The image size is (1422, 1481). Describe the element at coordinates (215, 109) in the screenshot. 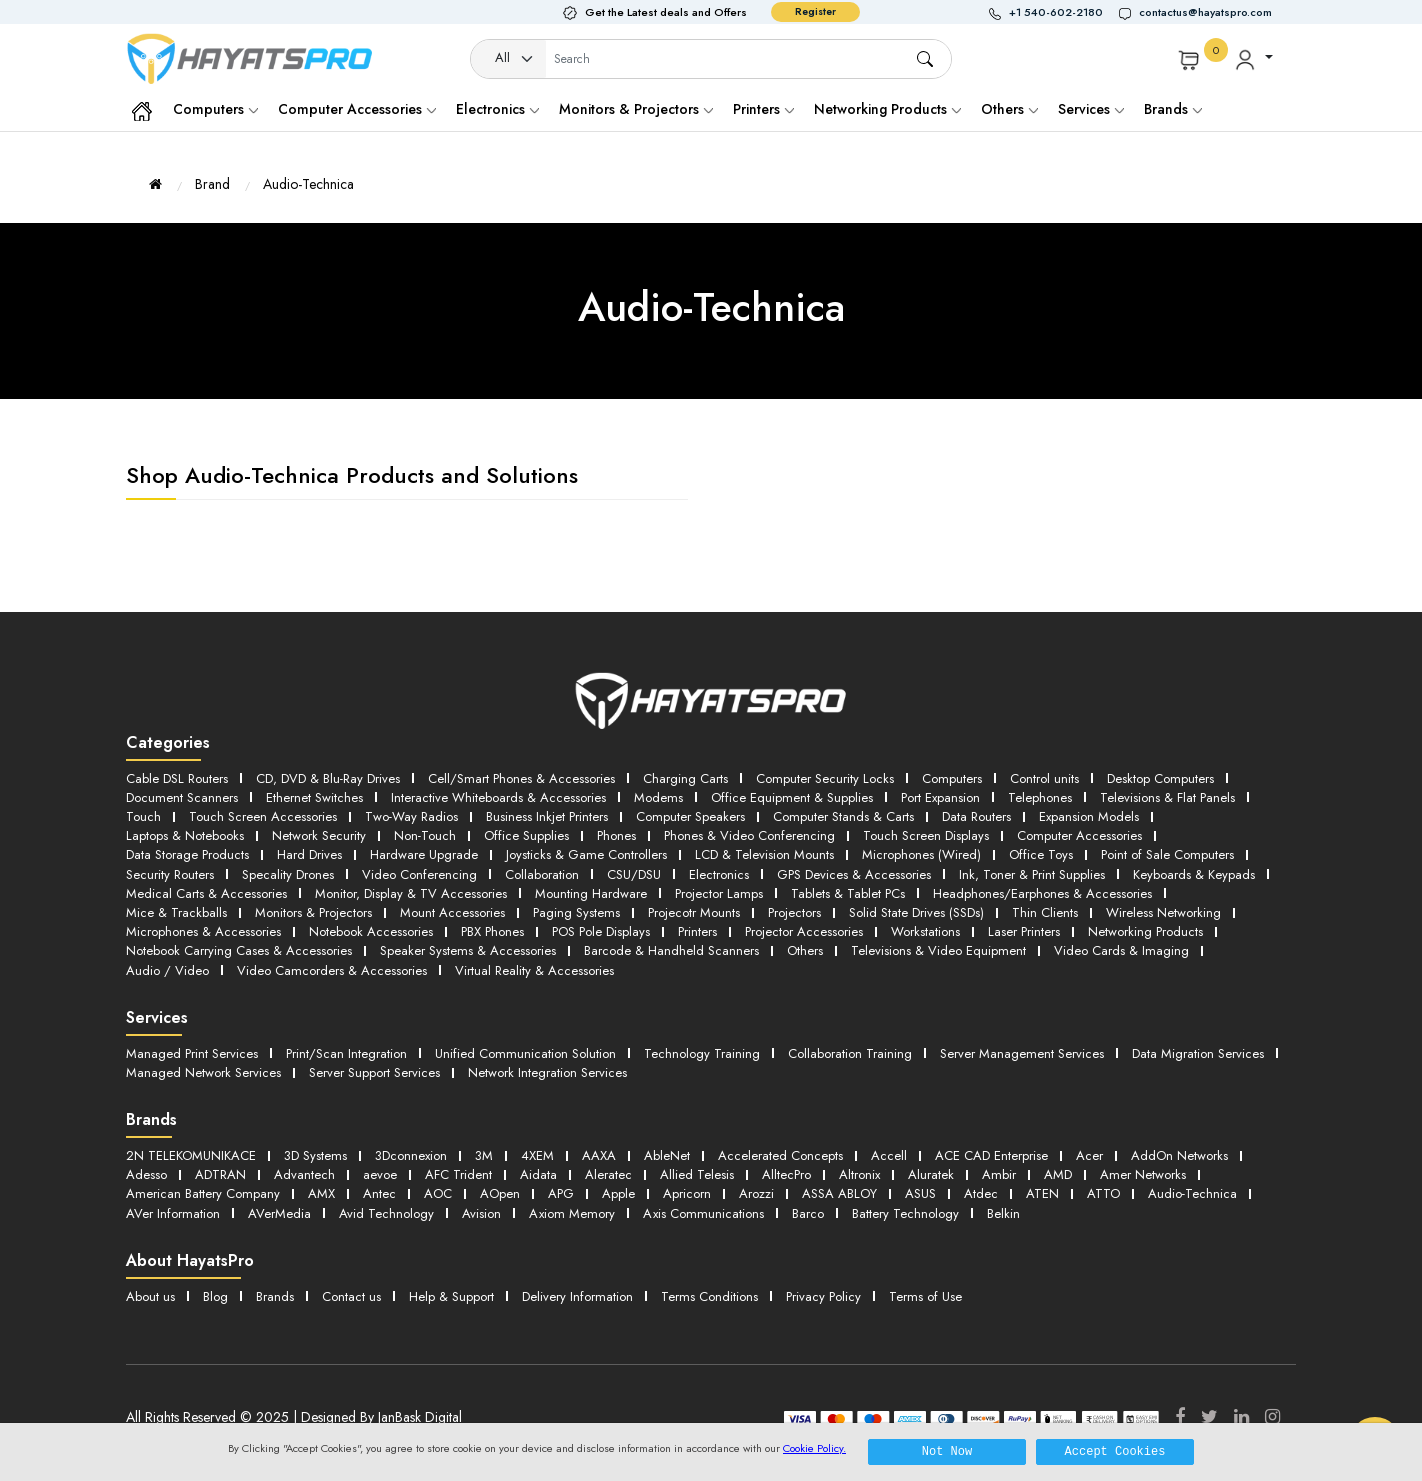

I see `Computers` at that location.